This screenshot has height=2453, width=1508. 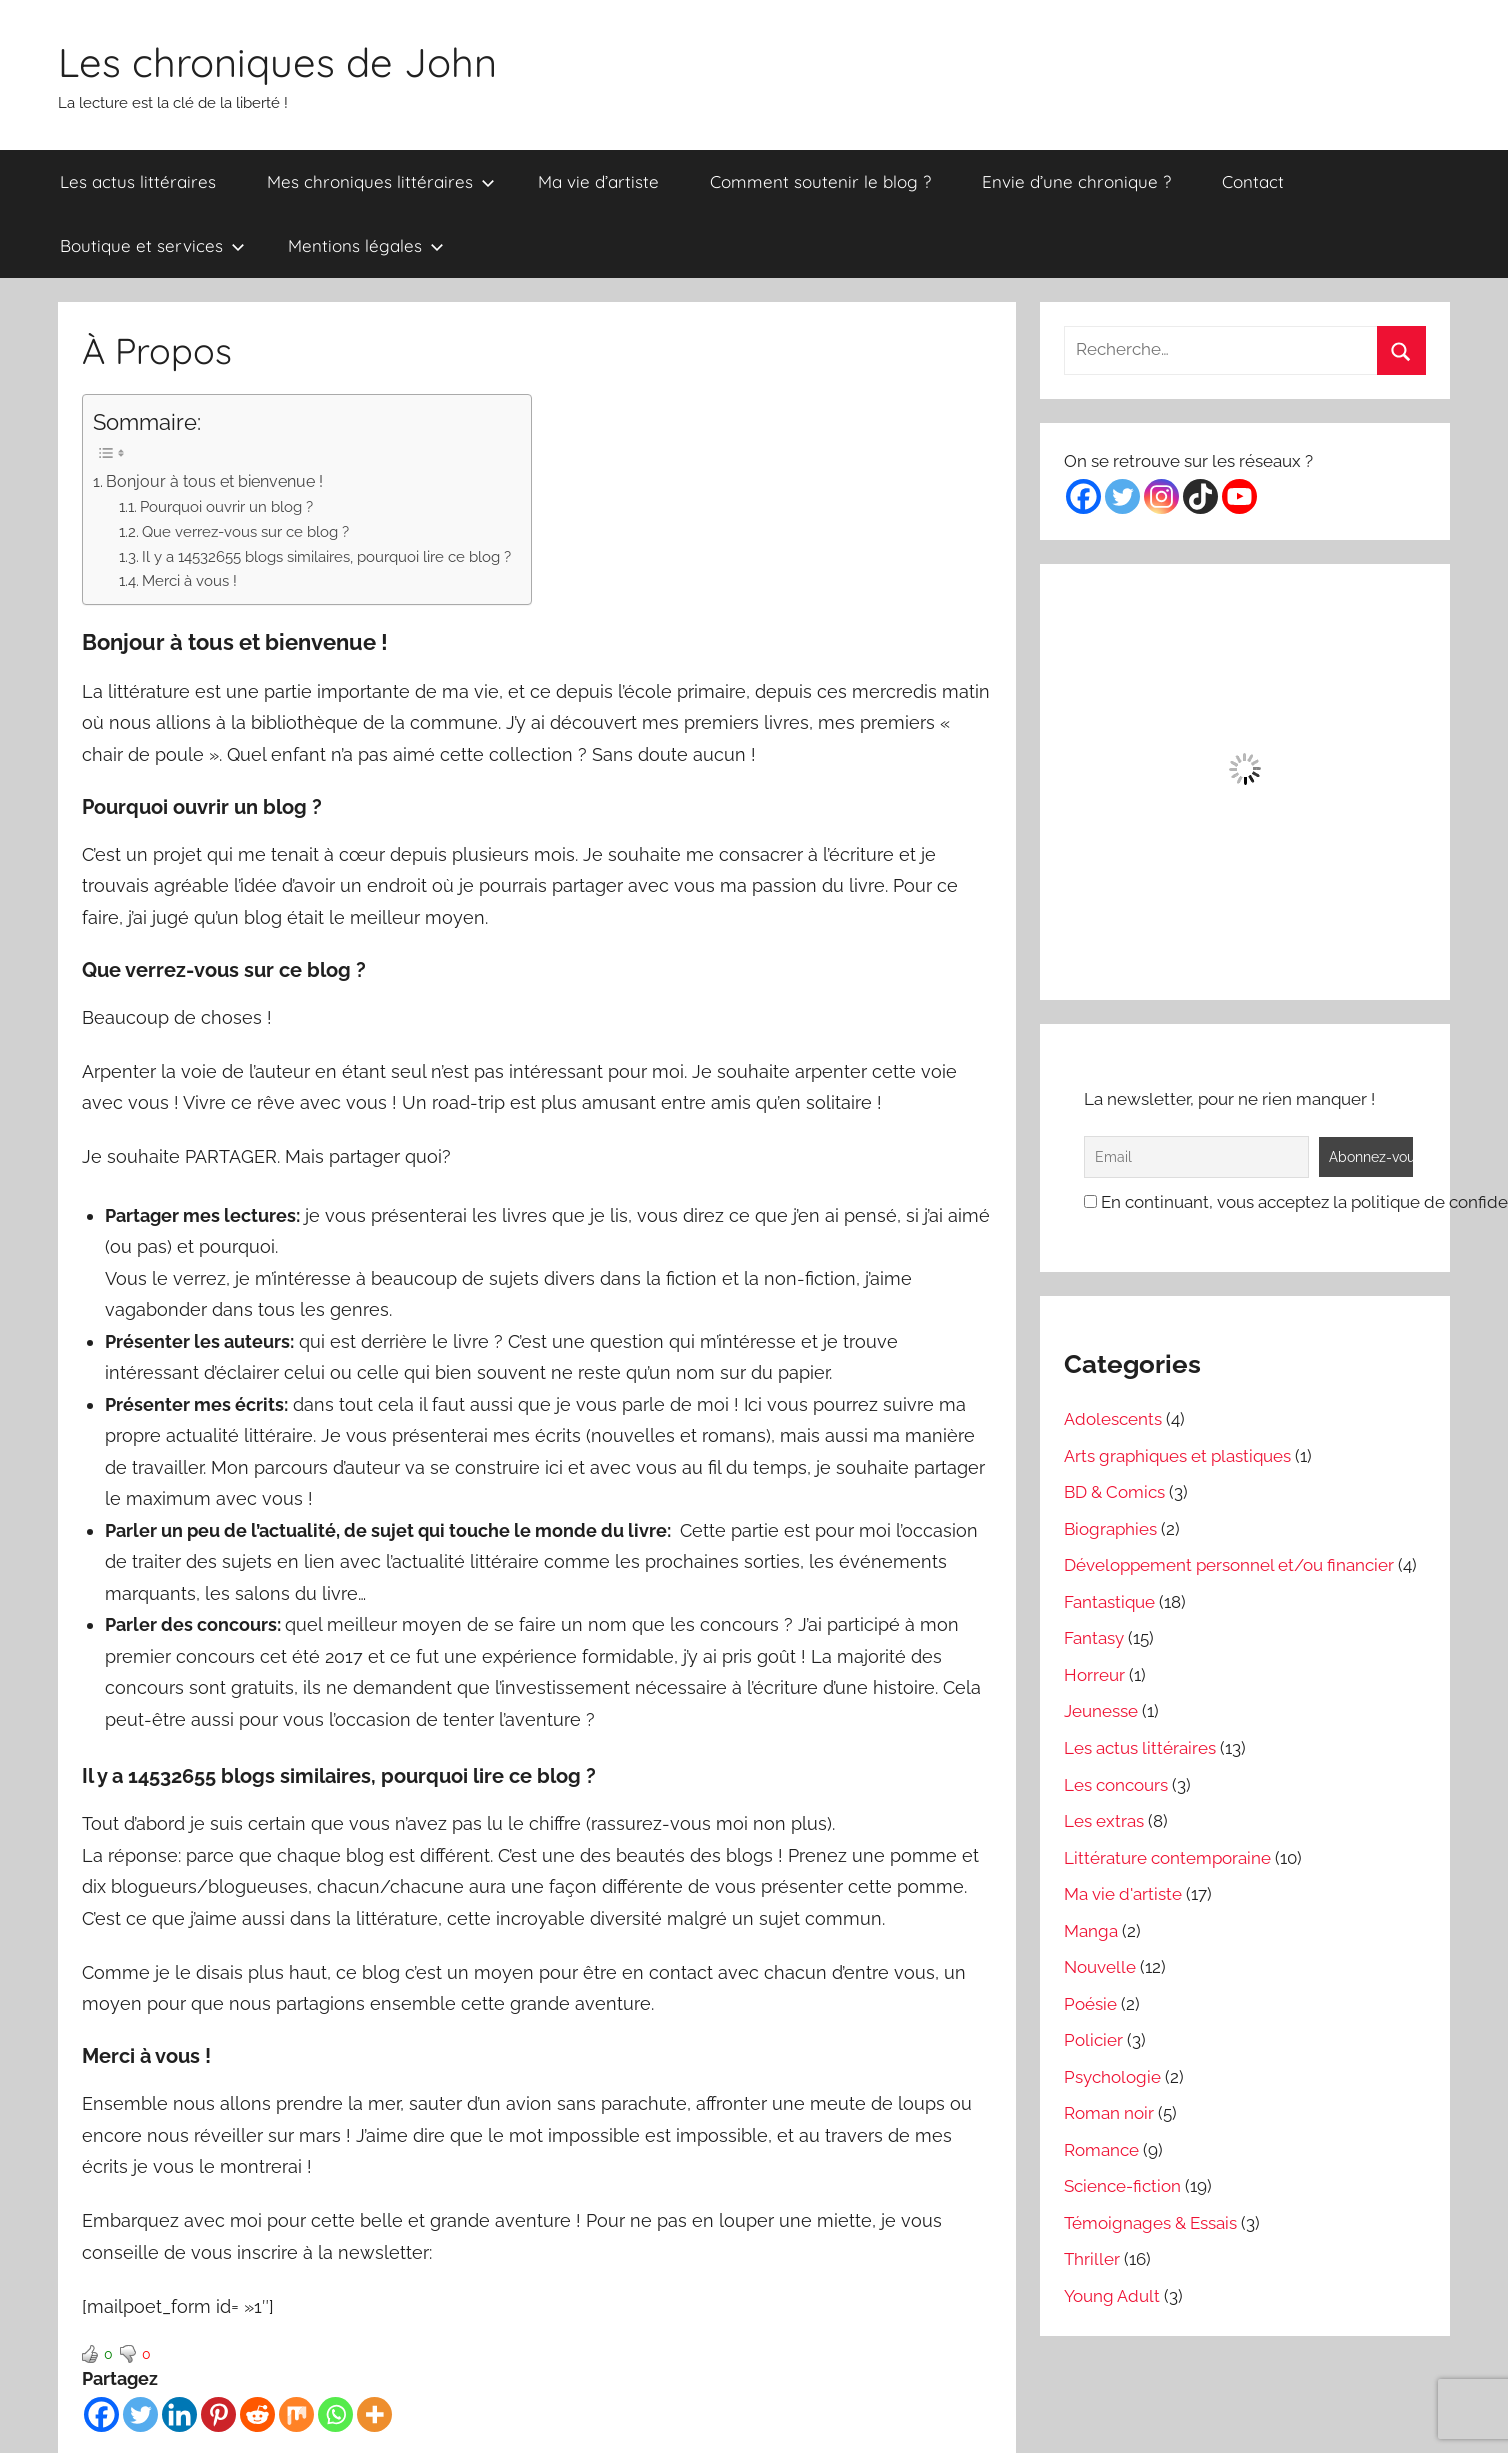 What do you see at coordinates (1094, 1675) in the screenshot?
I see `Horreur` at bounding box center [1094, 1675].